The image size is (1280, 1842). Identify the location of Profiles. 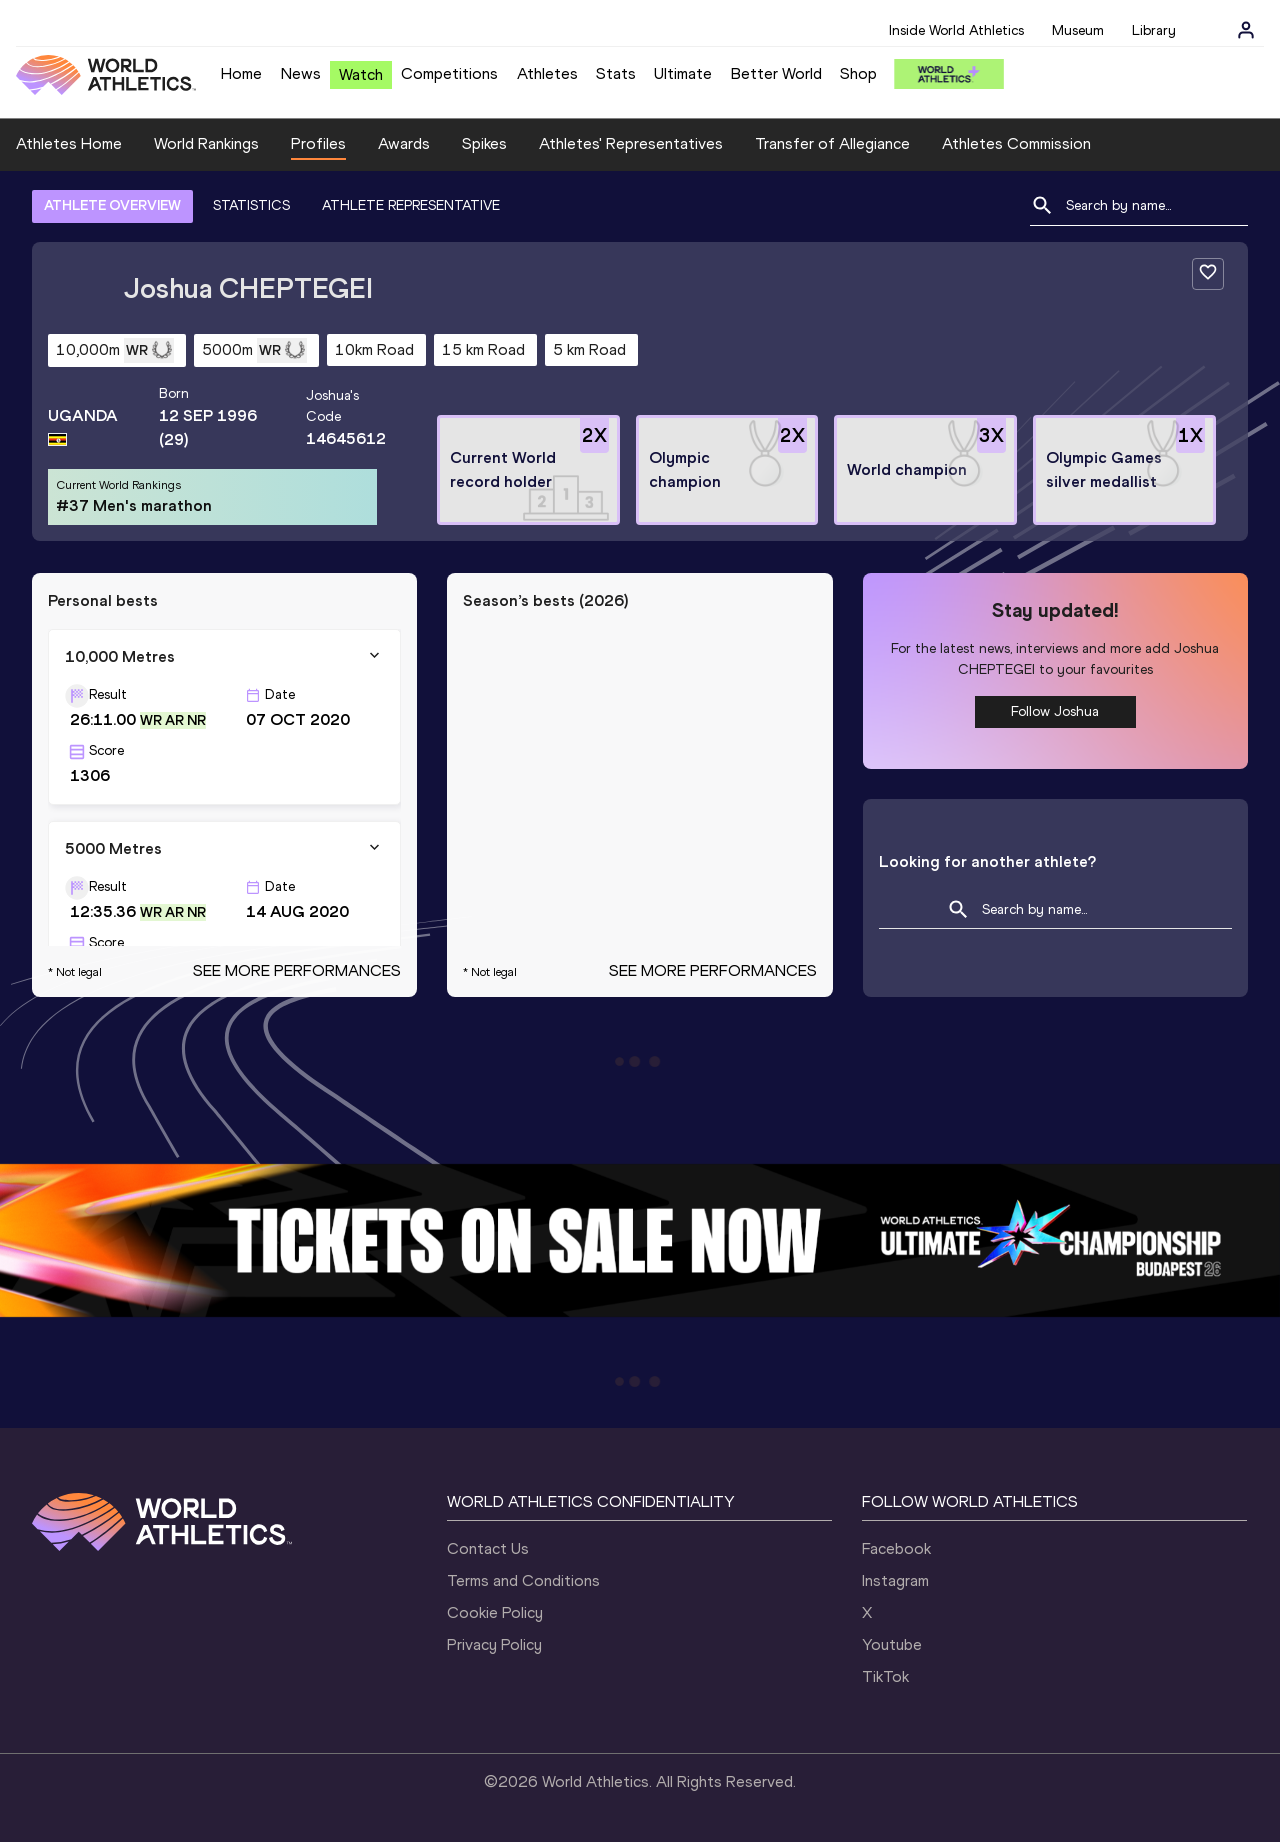
(318, 143).